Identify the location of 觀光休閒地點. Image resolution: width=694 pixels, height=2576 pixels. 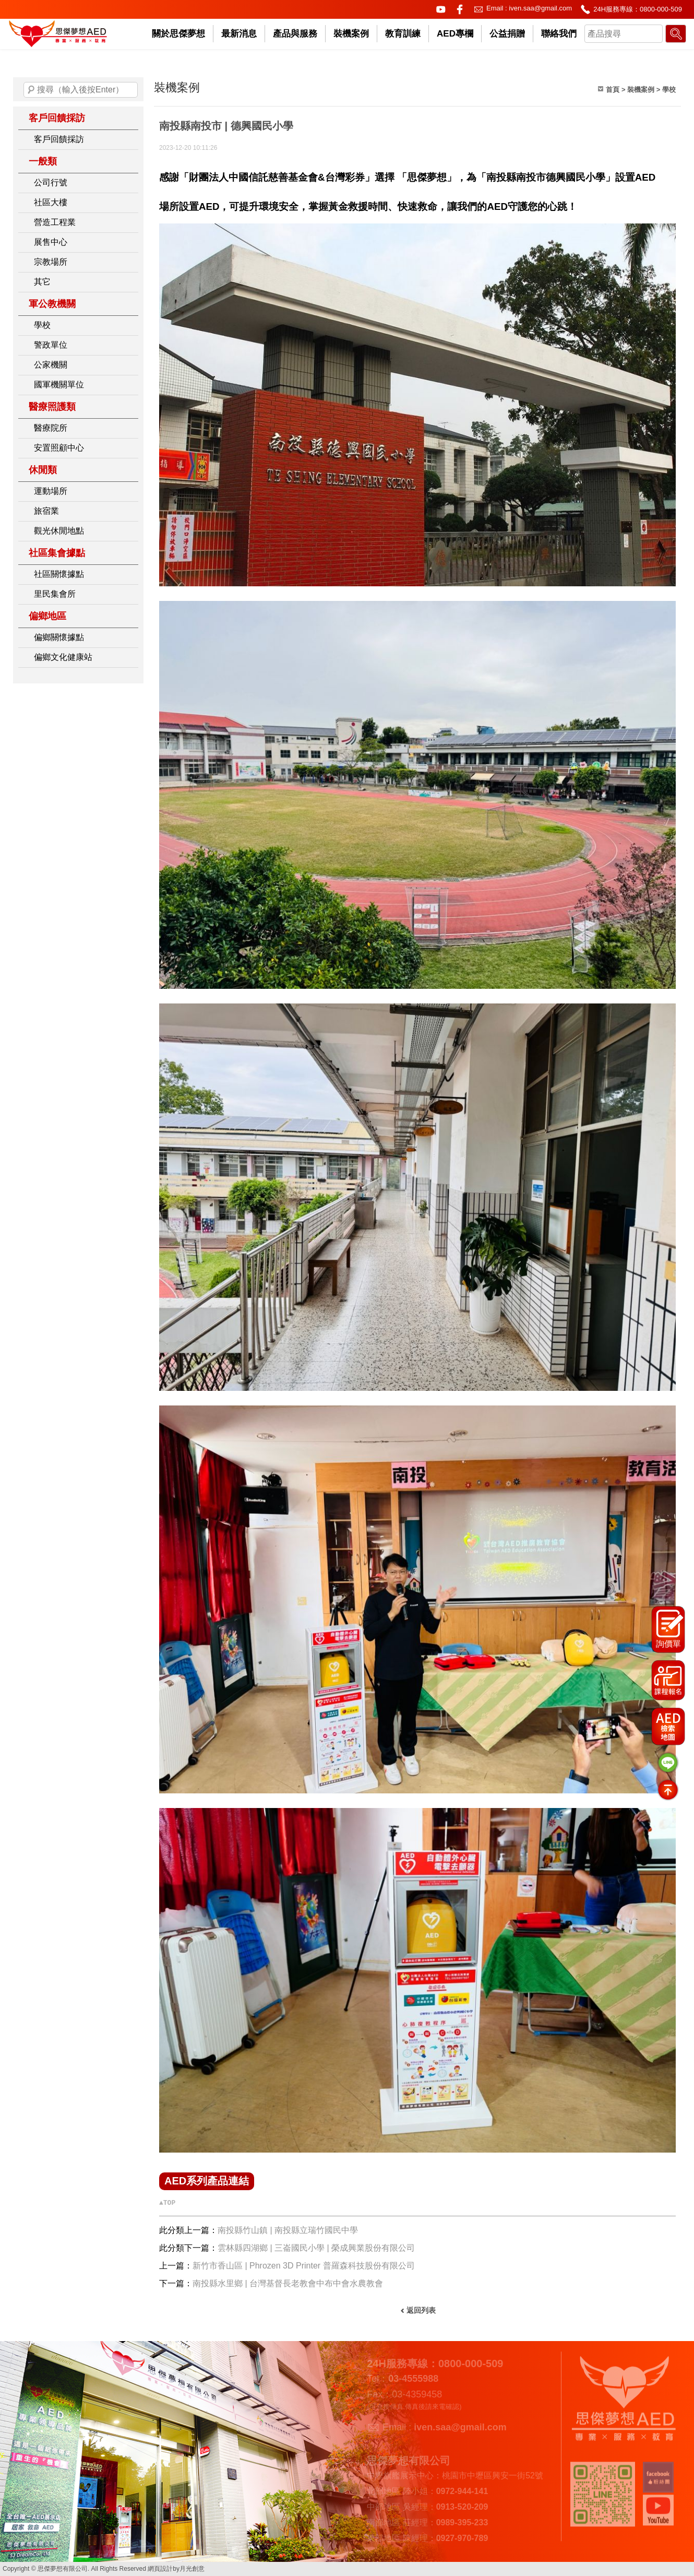
(59, 530).